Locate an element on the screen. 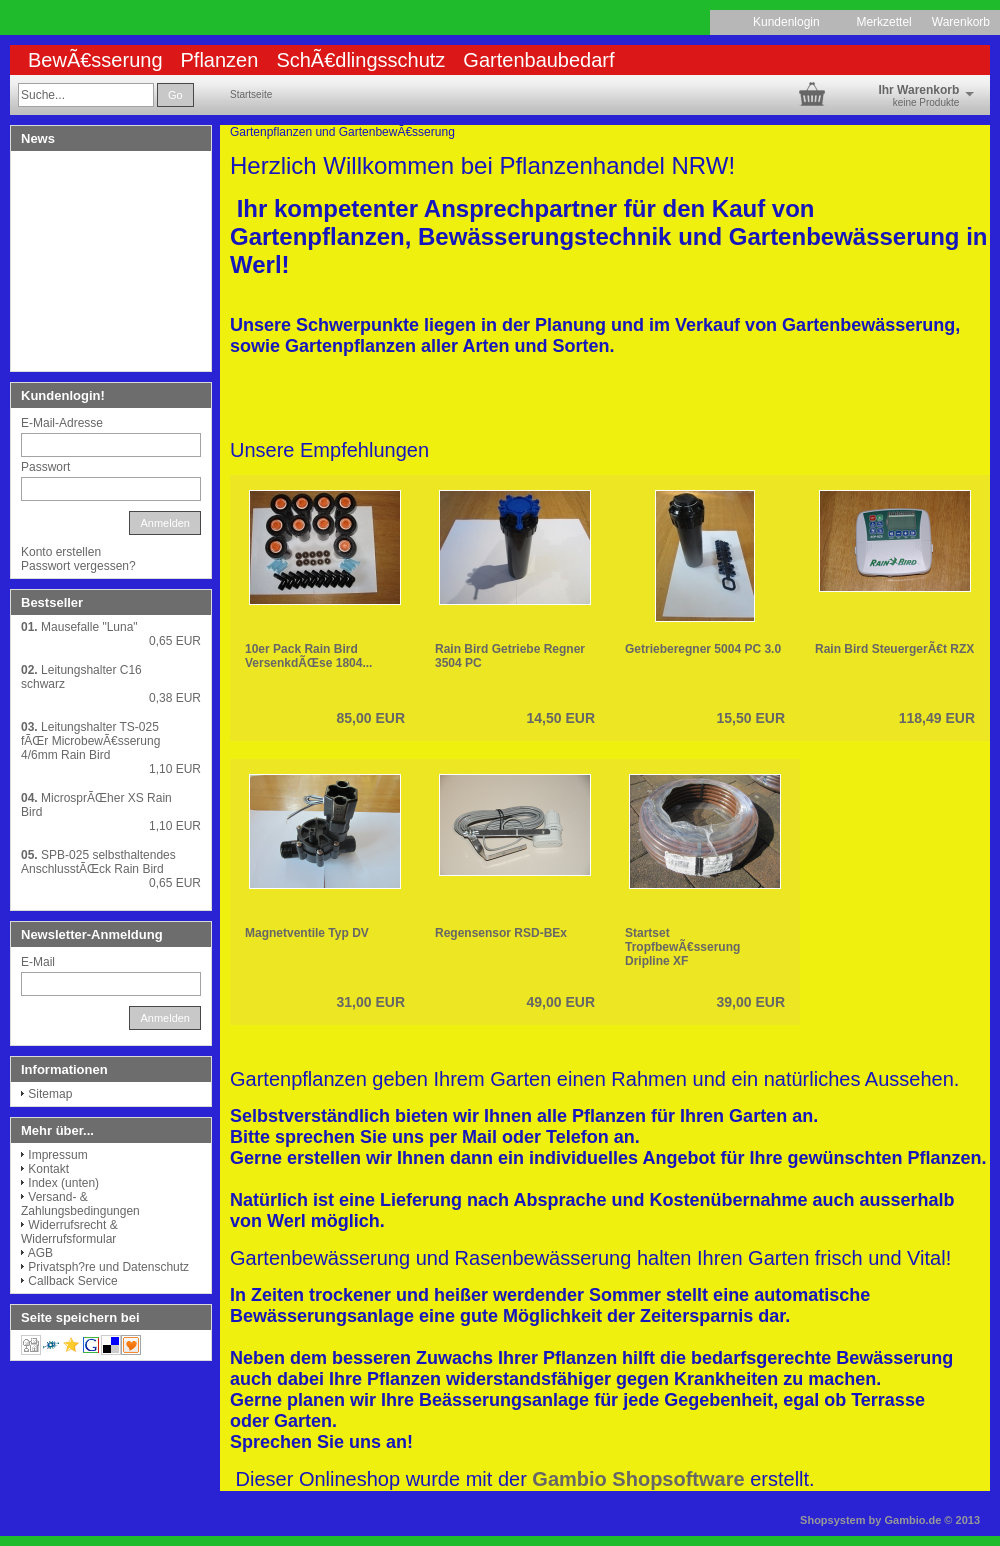 The width and height of the screenshot is (1000, 1546). Gartenbaubedarf is located at coordinates (538, 60).